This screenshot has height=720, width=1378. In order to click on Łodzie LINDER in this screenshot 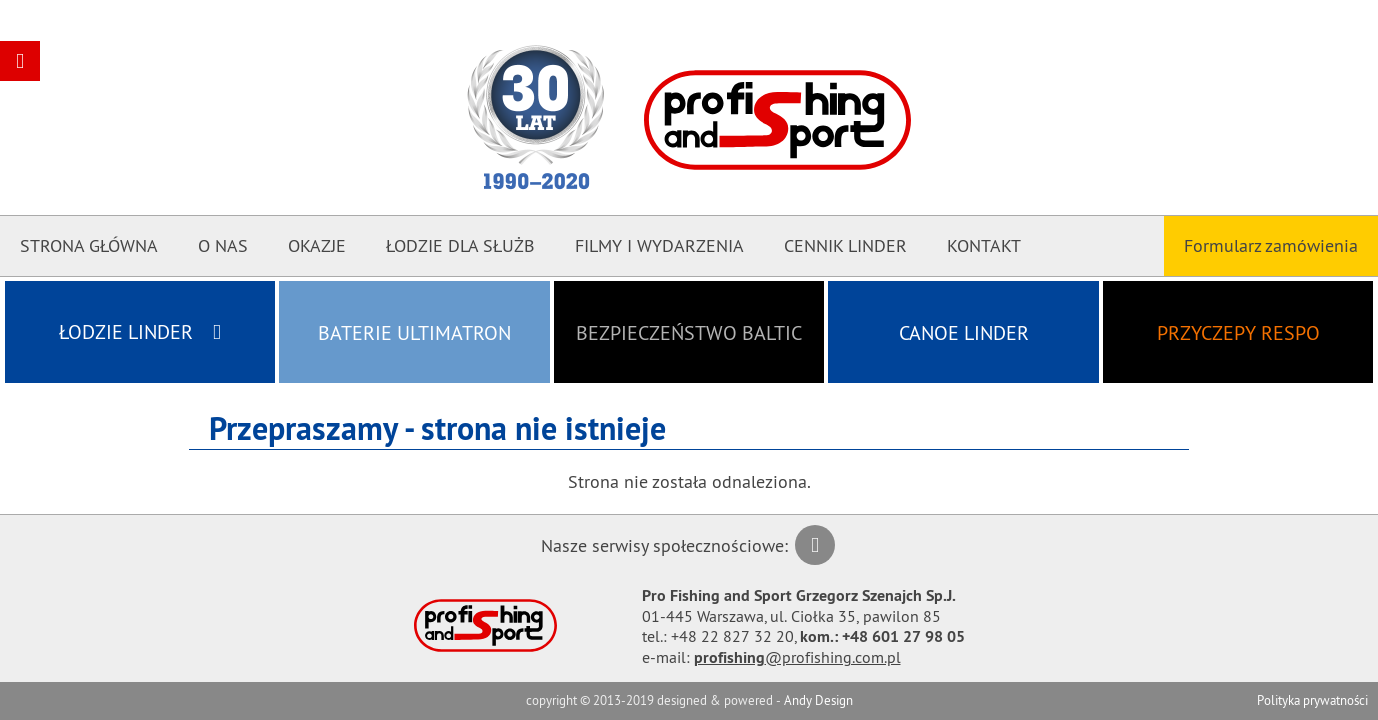, I will do `click(140, 331)`.